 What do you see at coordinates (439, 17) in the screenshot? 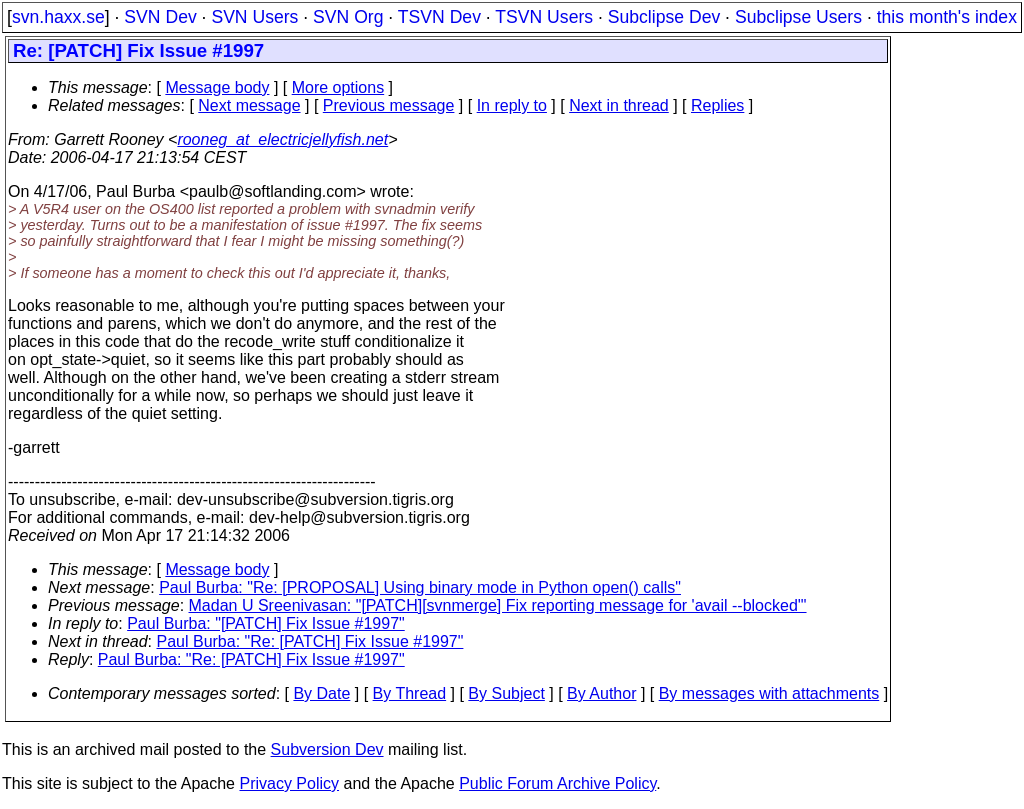
I see `TSVN Dev` at bounding box center [439, 17].